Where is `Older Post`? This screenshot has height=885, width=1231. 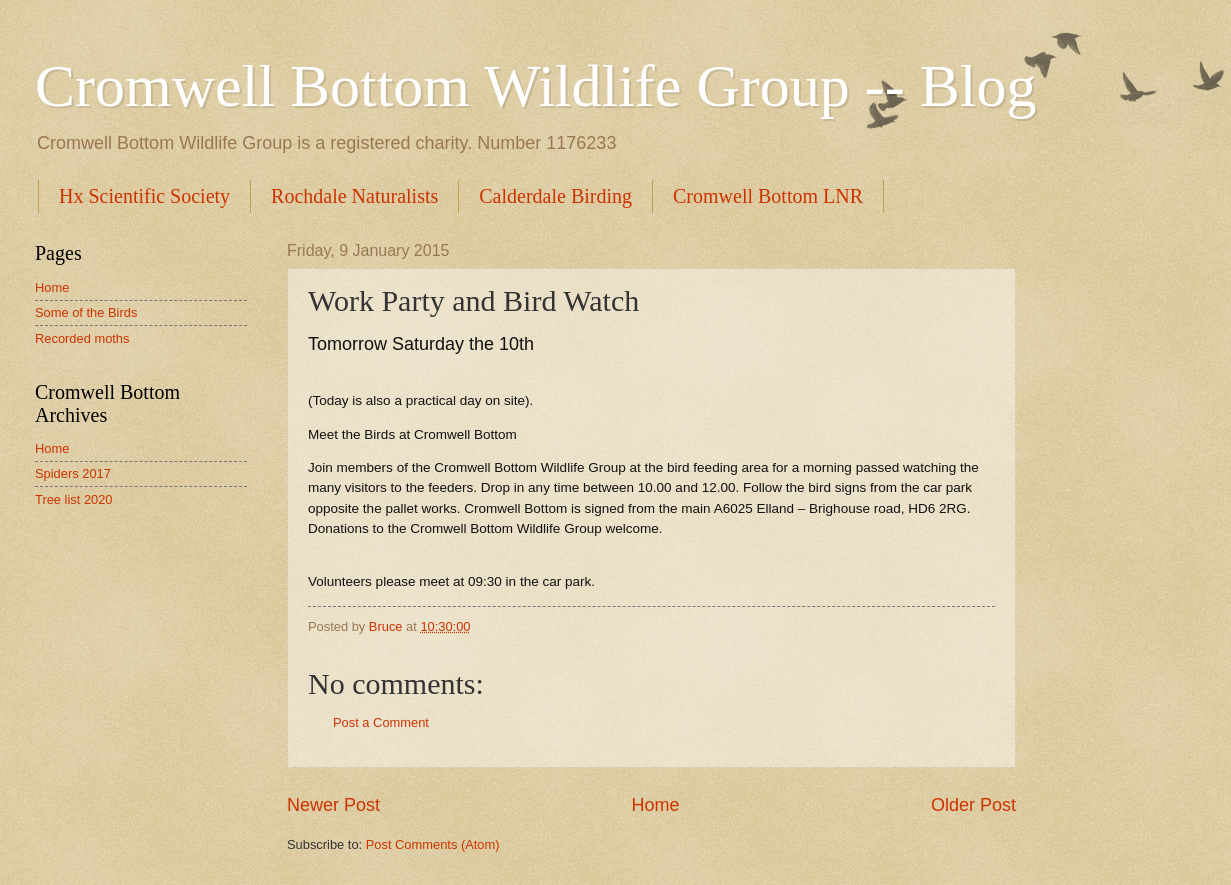
Older Post is located at coordinates (973, 805).